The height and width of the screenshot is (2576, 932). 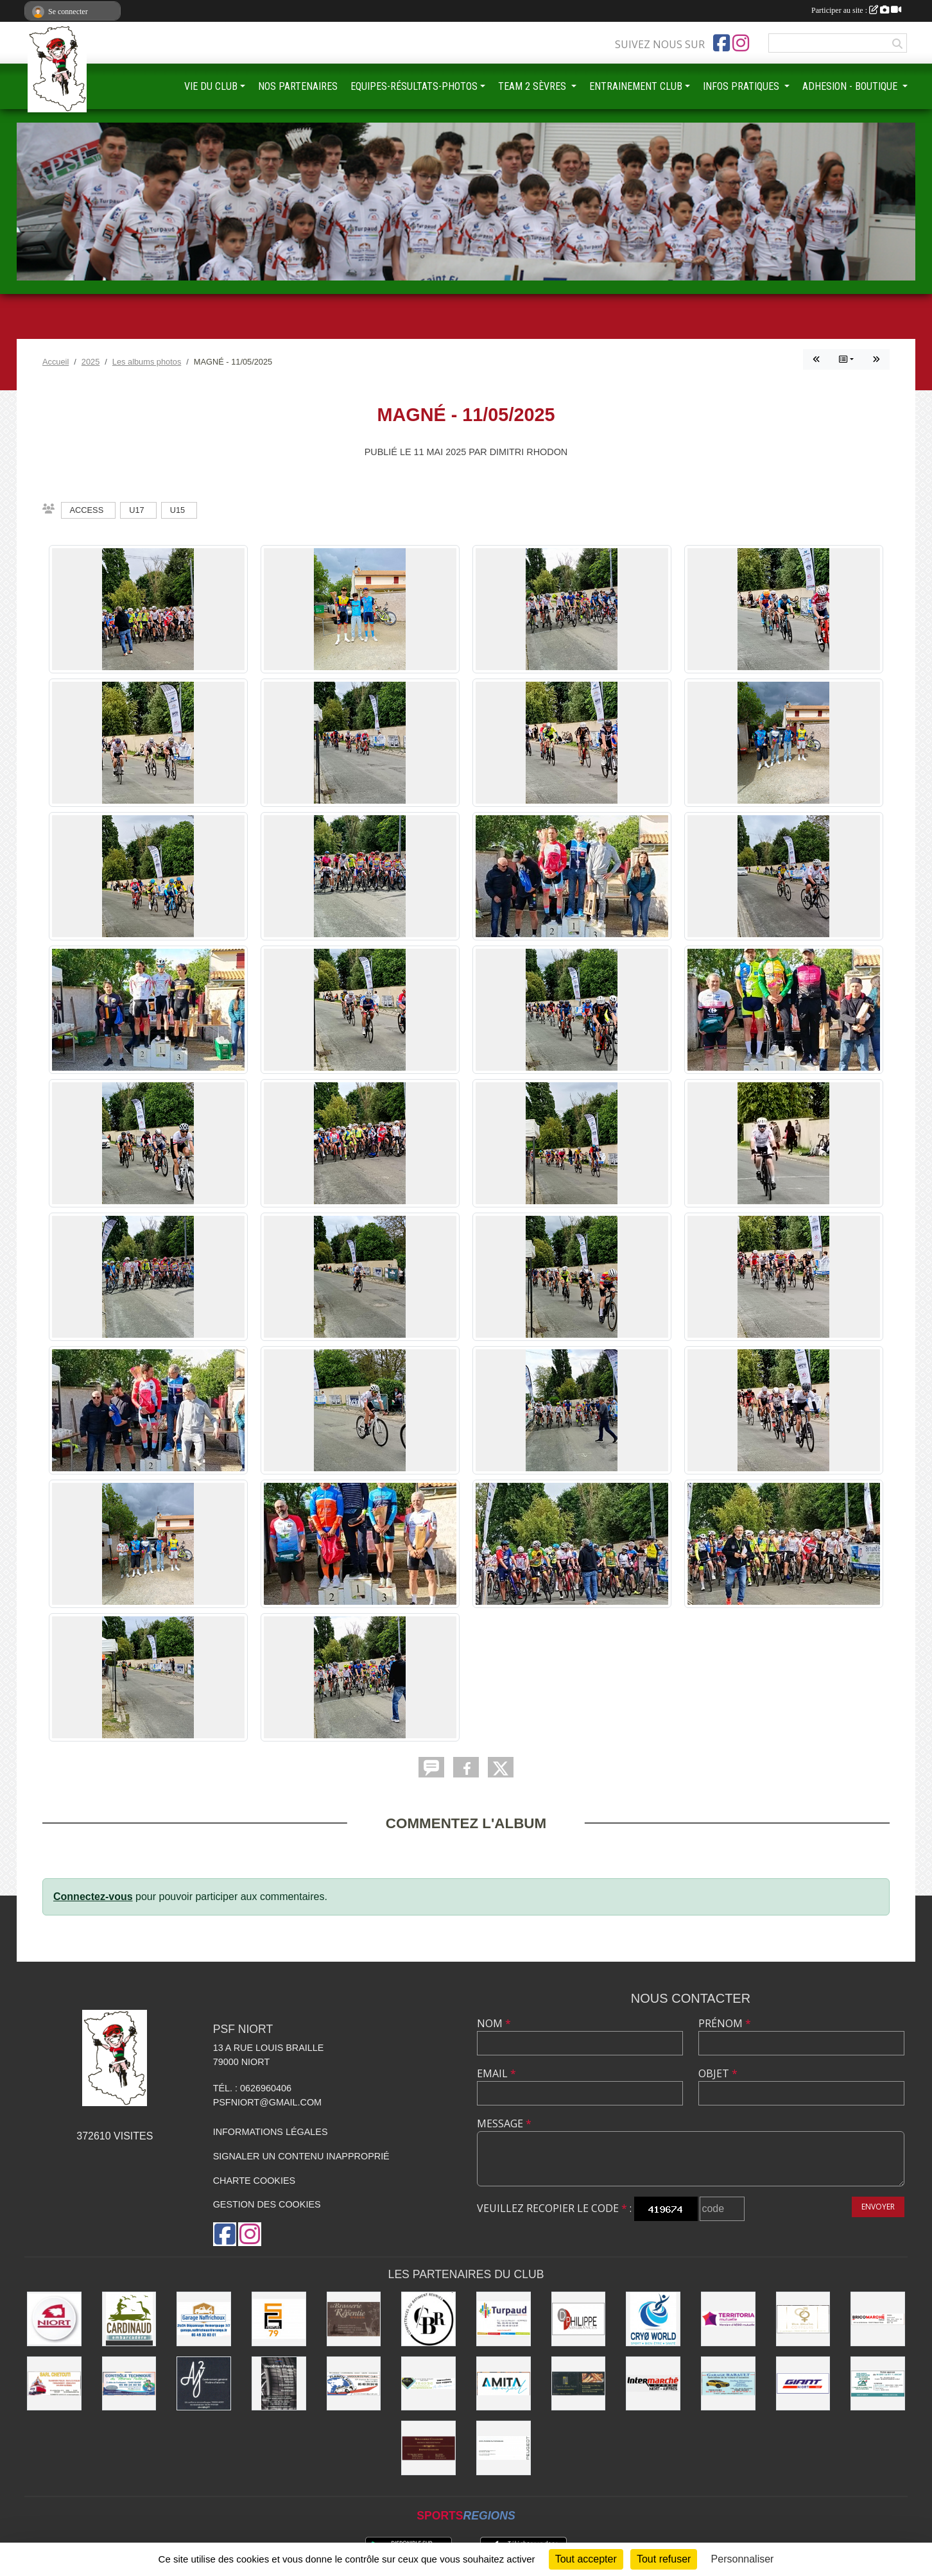 I want to click on [AJ2], so click(x=204, y=2383).